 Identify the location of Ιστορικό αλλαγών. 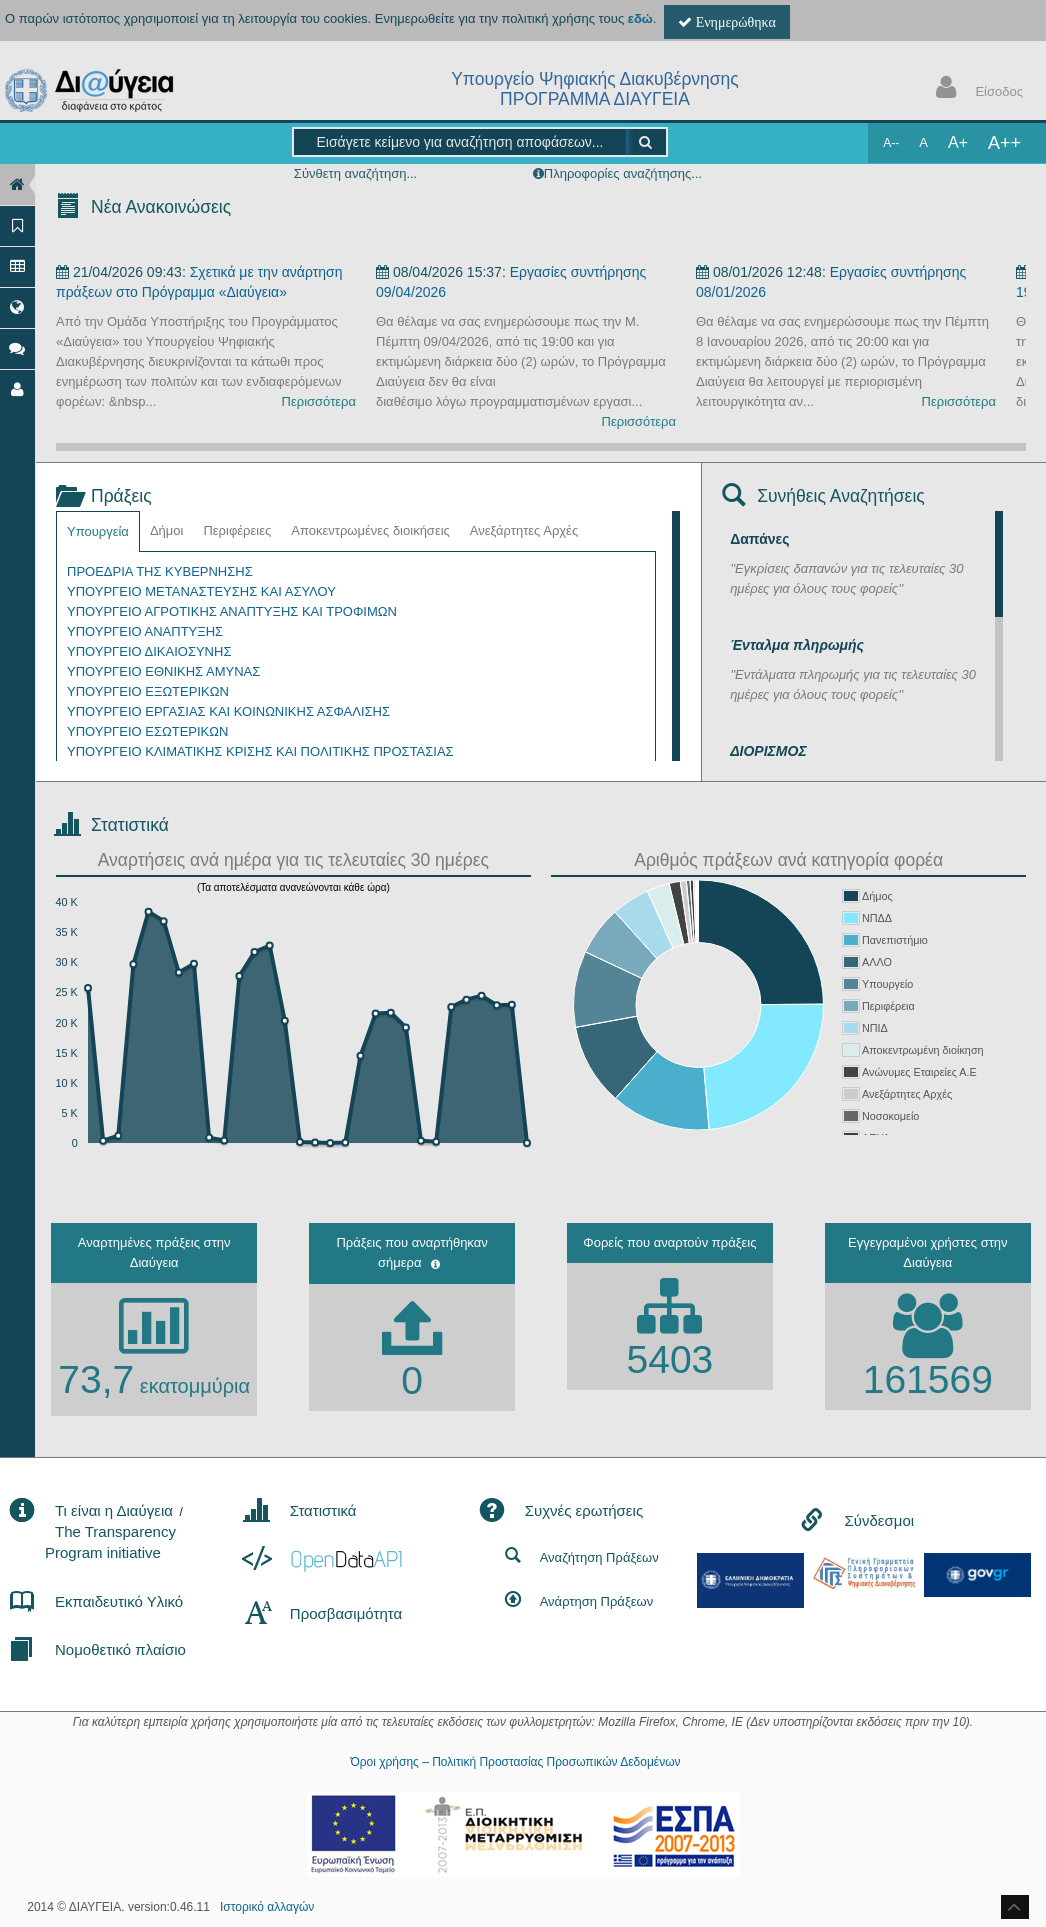
(267, 1907).